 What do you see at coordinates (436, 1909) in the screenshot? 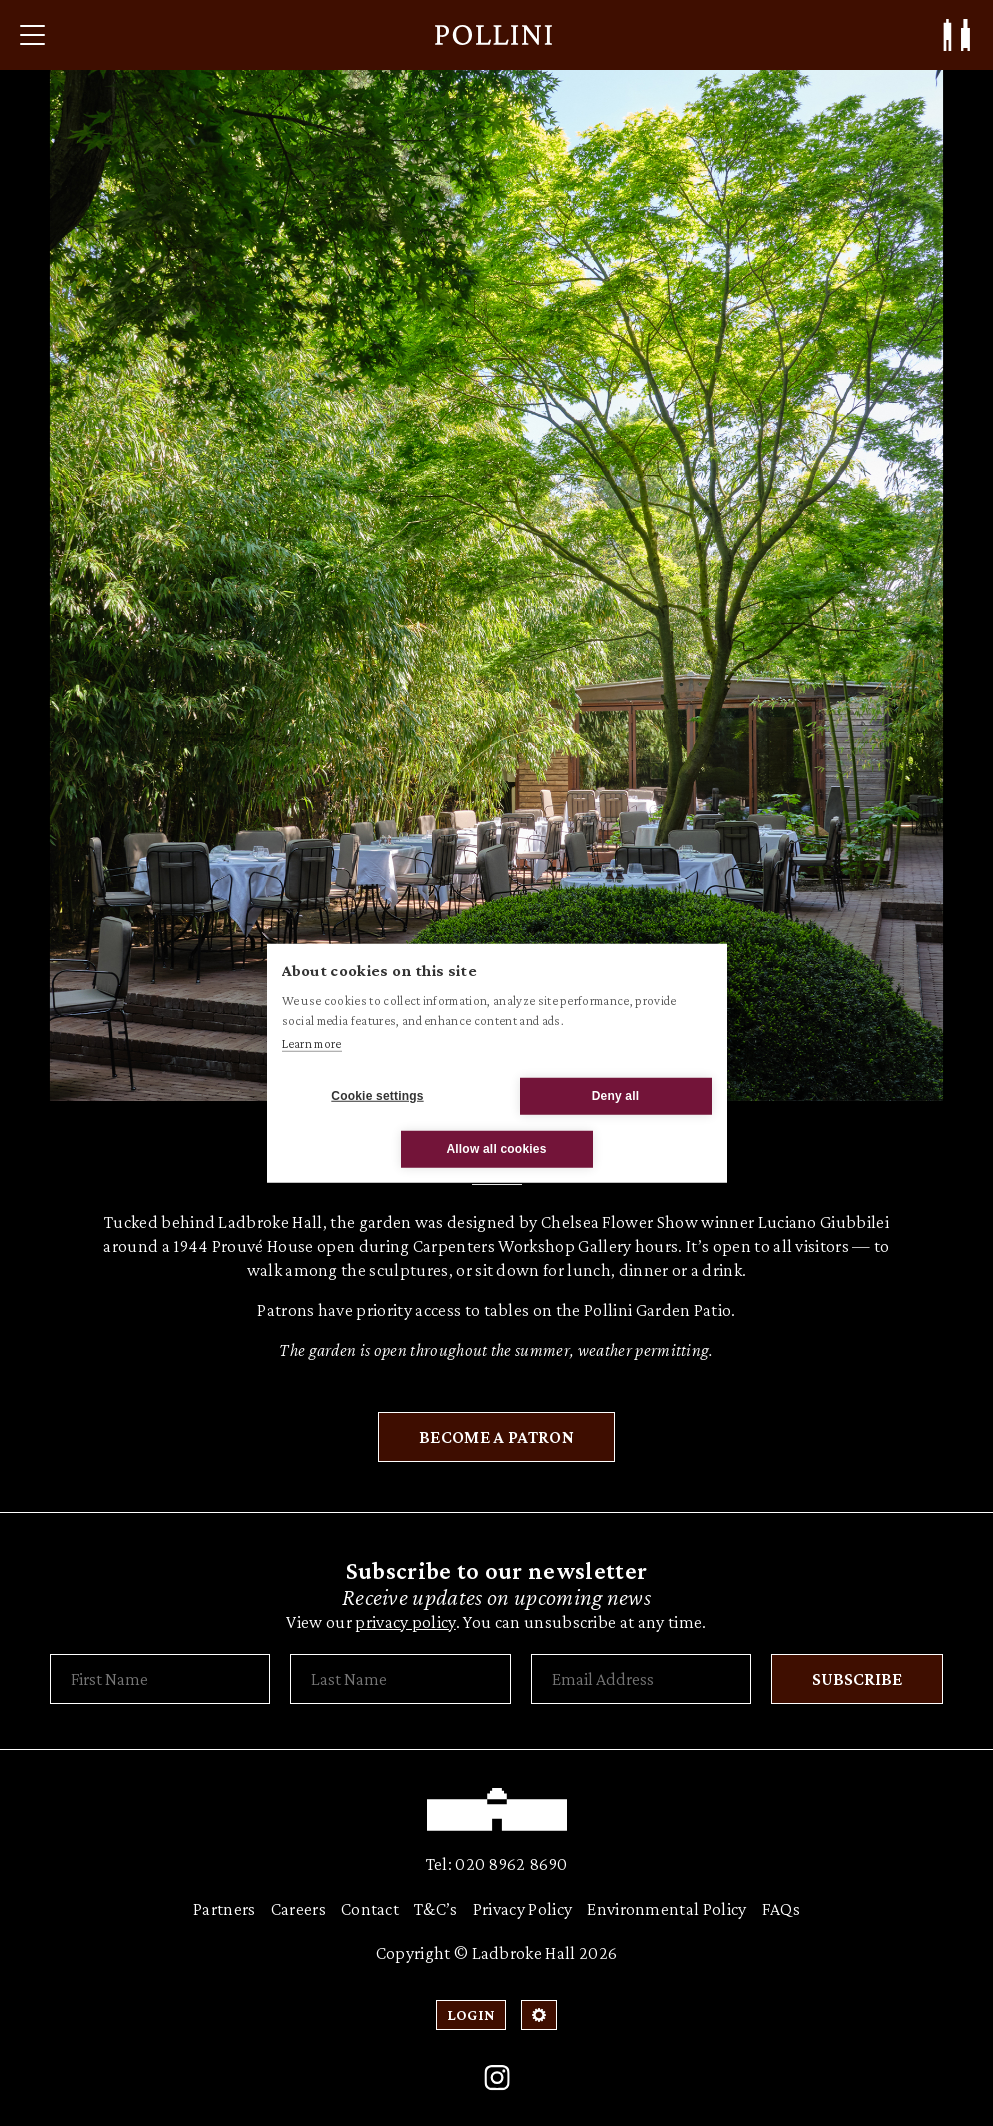
I see `T&C’s` at bounding box center [436, 1909].